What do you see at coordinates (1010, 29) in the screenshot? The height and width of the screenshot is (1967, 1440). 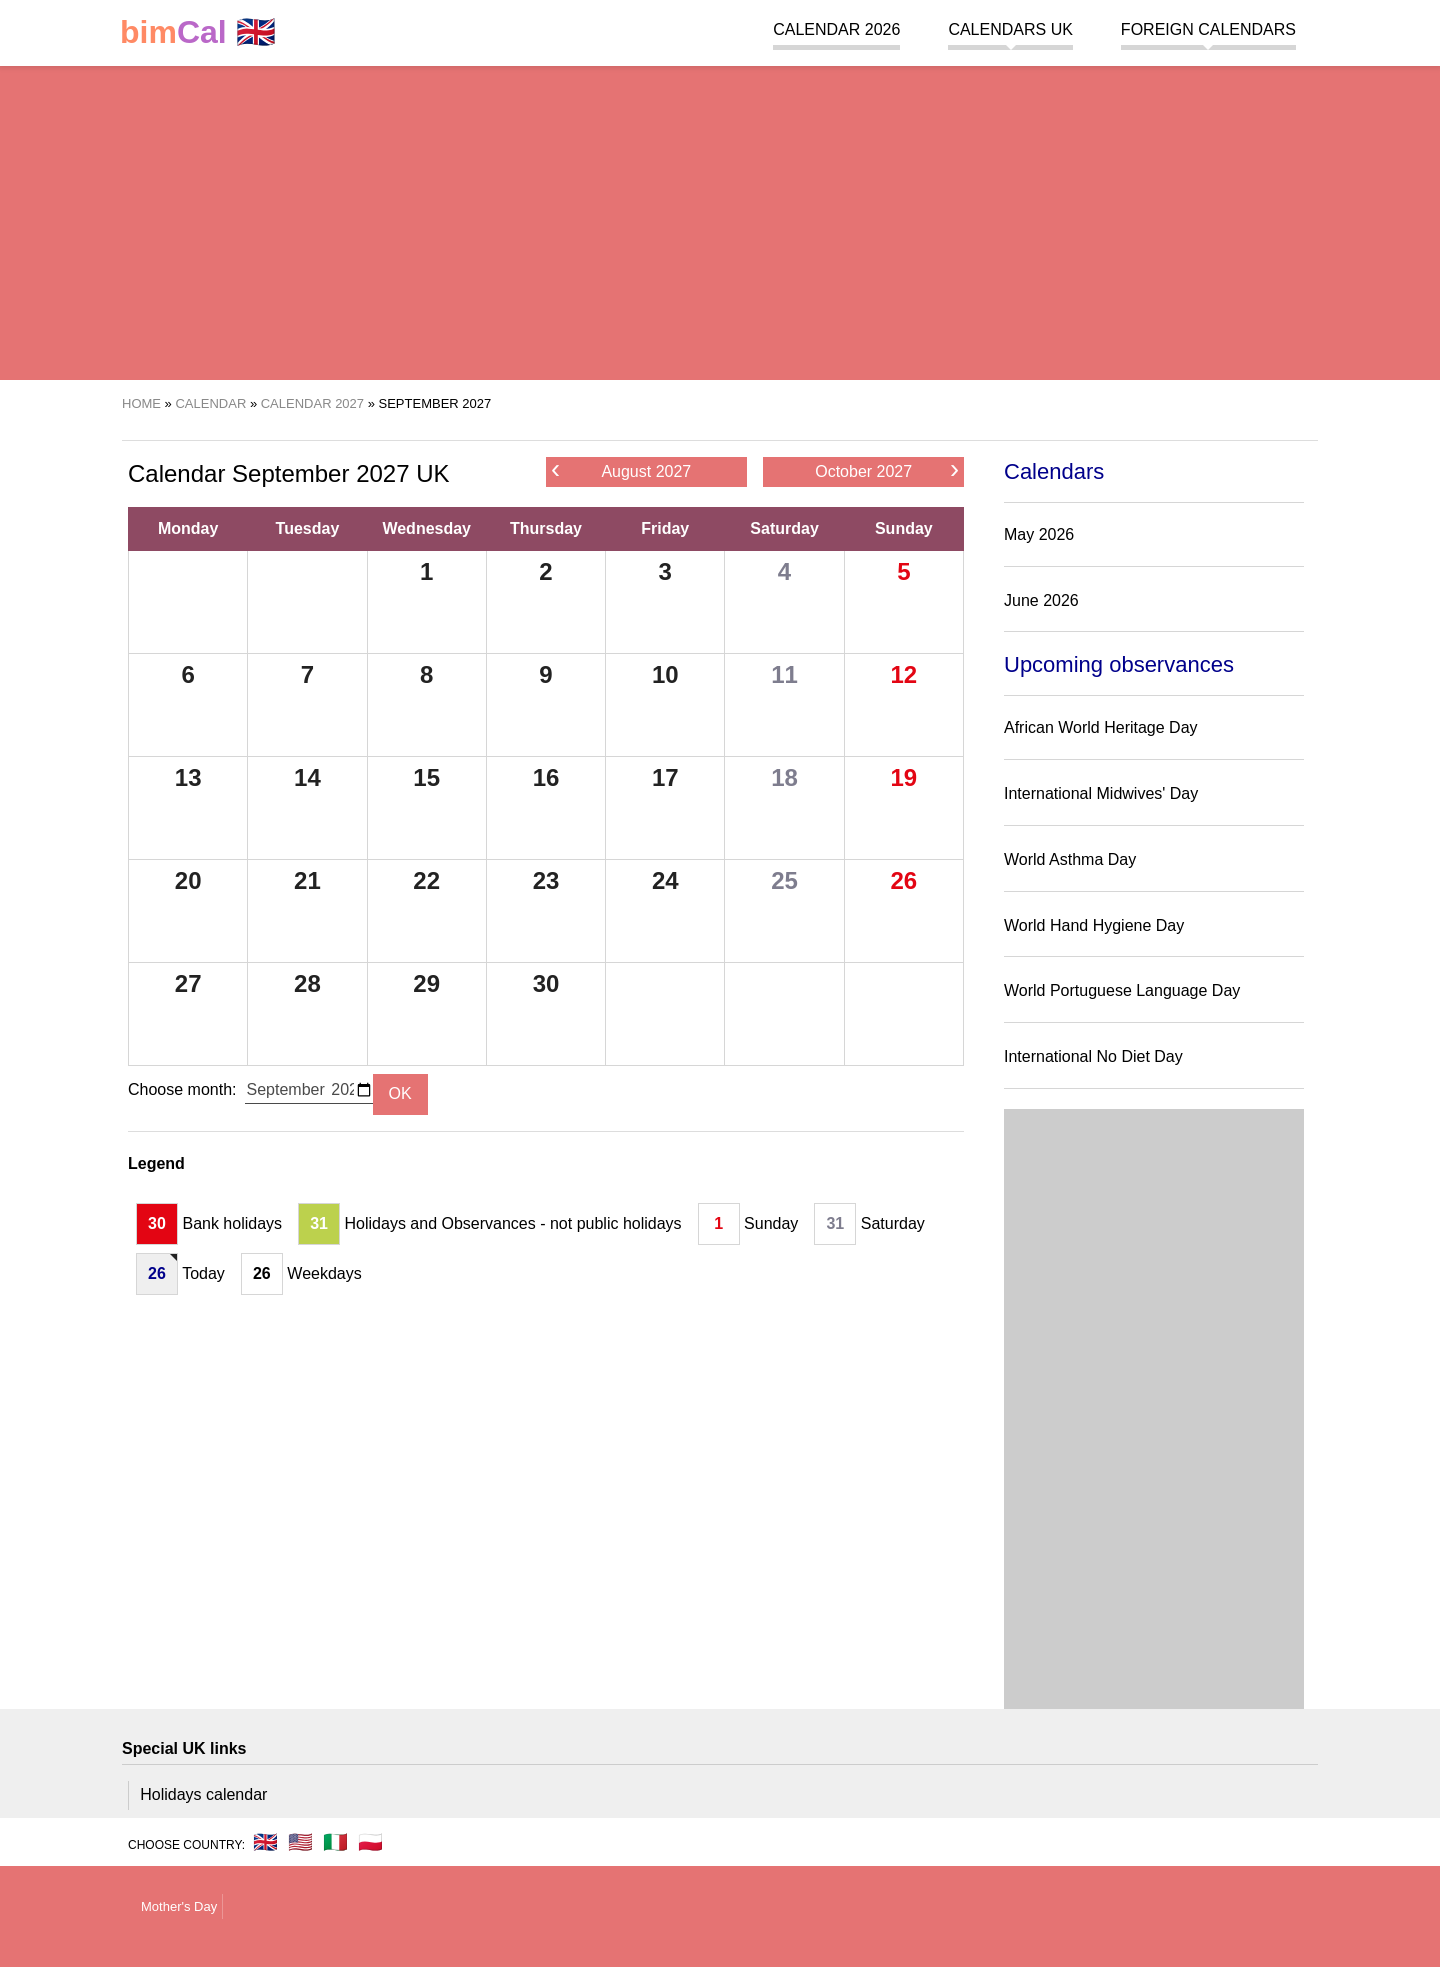 I see `Calendars UK` at bounding box center [1010, 29].